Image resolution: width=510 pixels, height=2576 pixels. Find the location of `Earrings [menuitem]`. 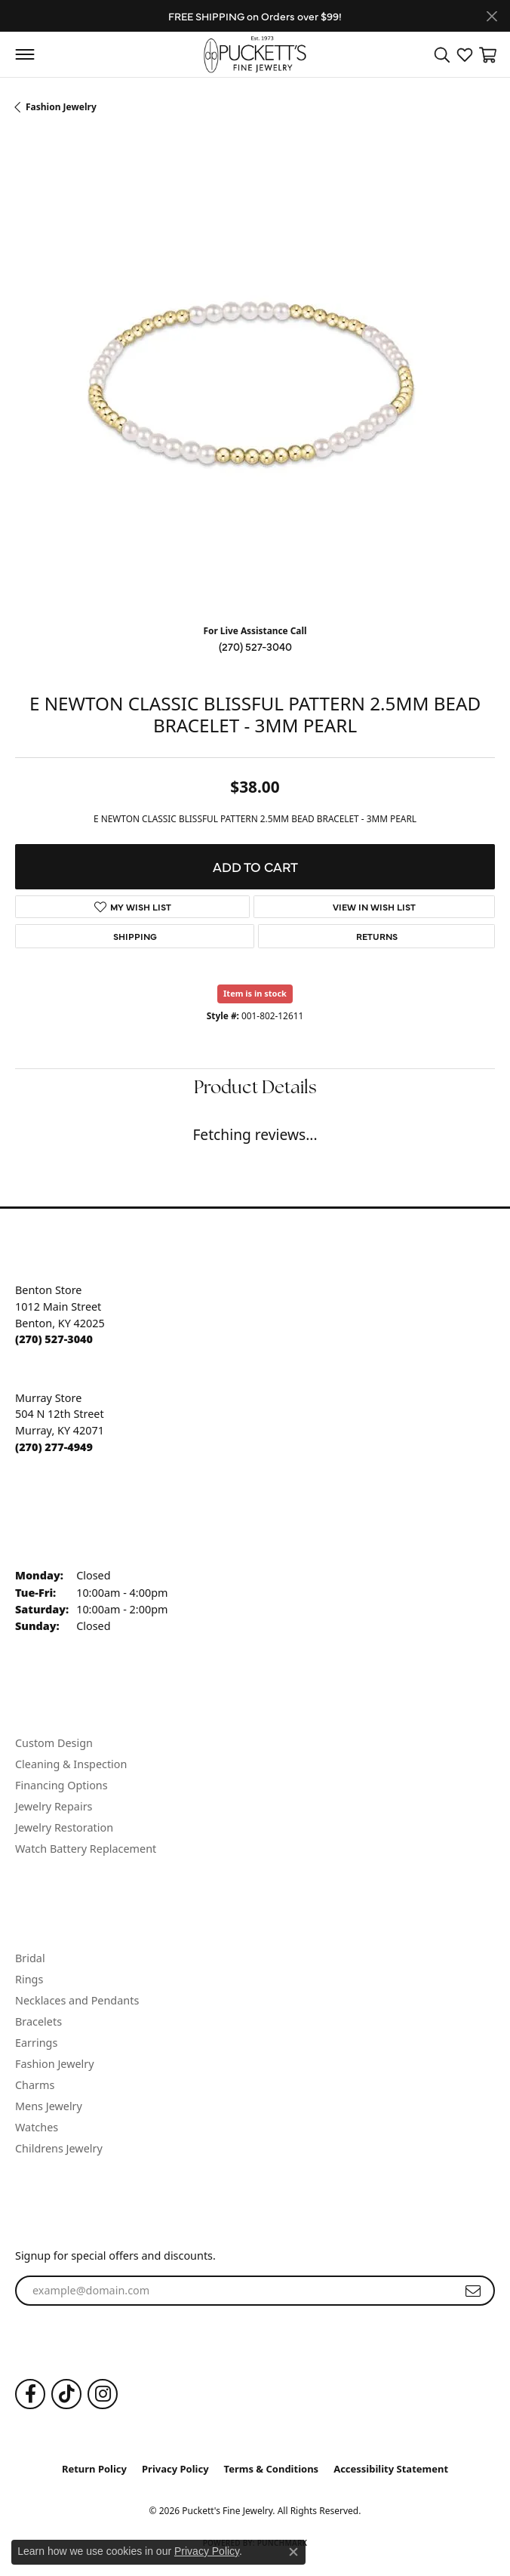

Earrings [menuitem] is located at coordinates (36, 2042).